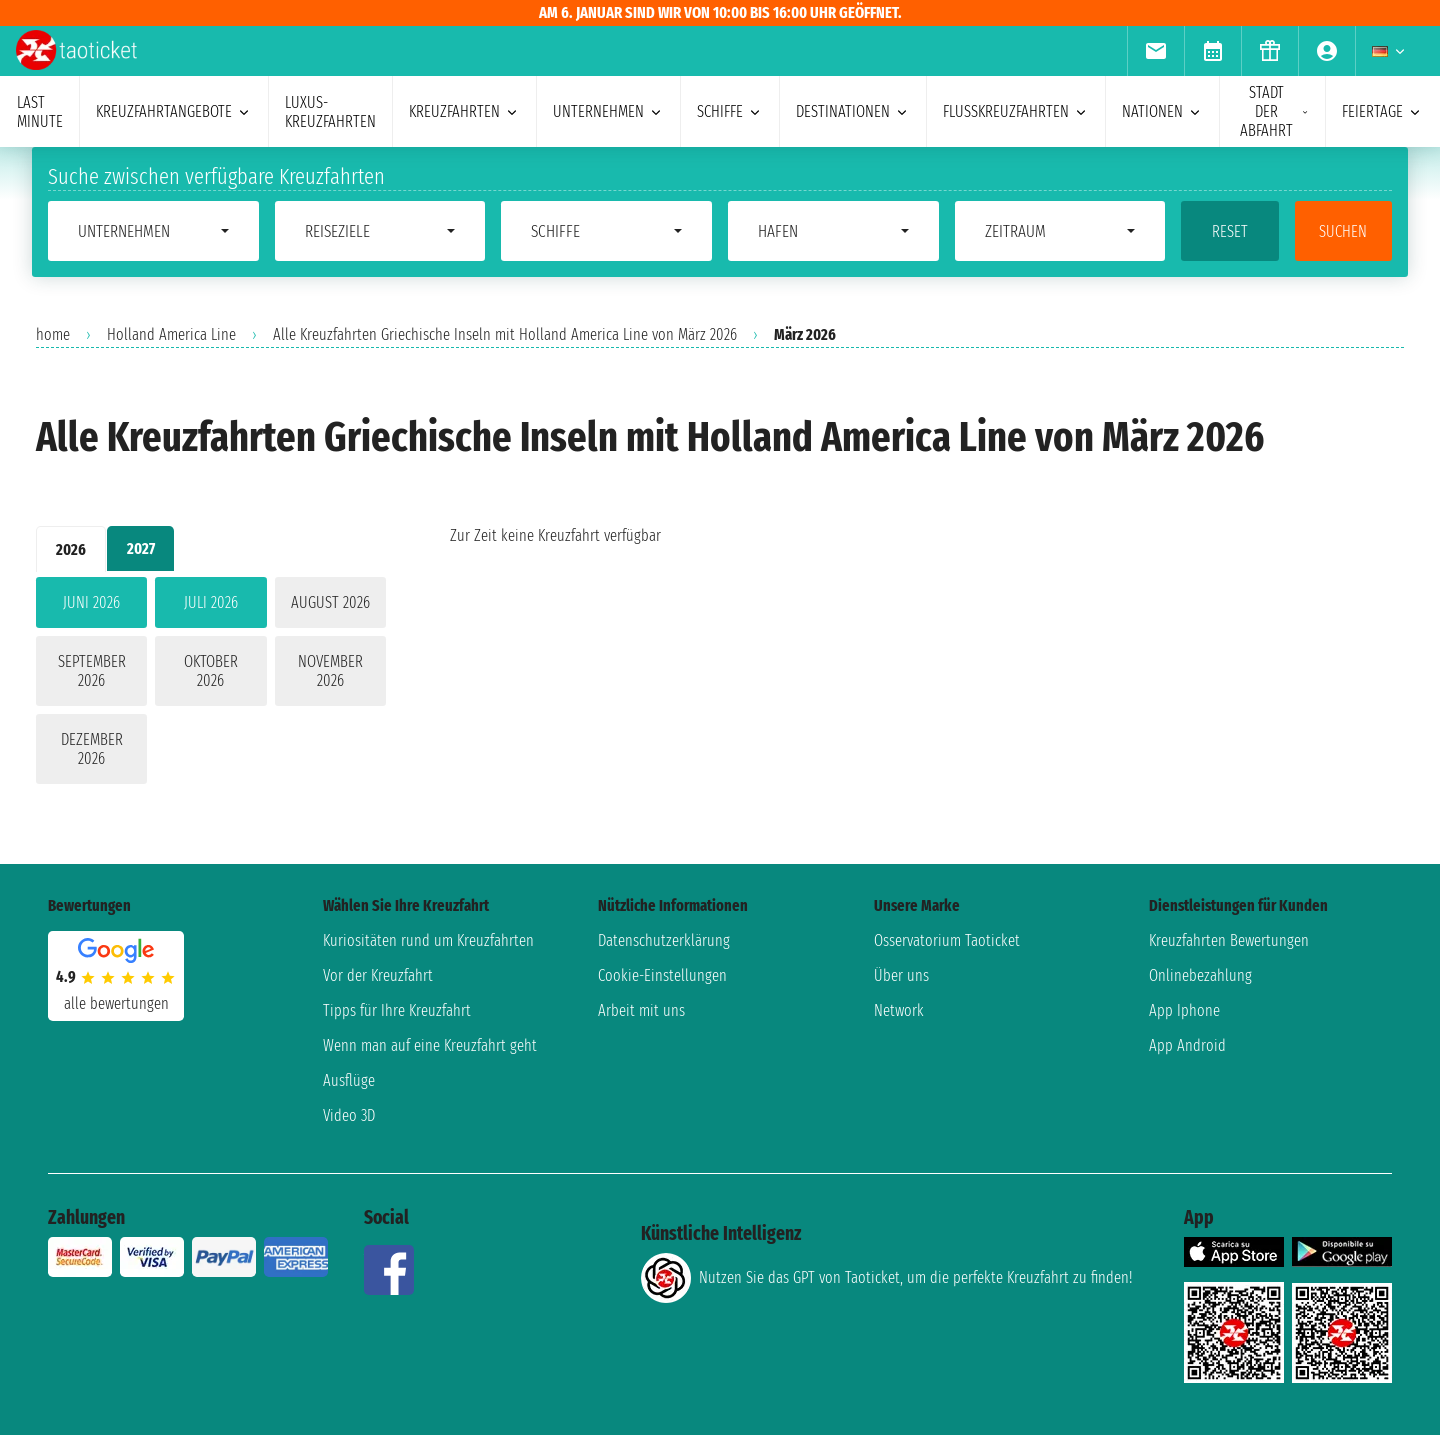  I want to click on Luxus-Kreuzfahrten [menuitem], so click(330, 112).